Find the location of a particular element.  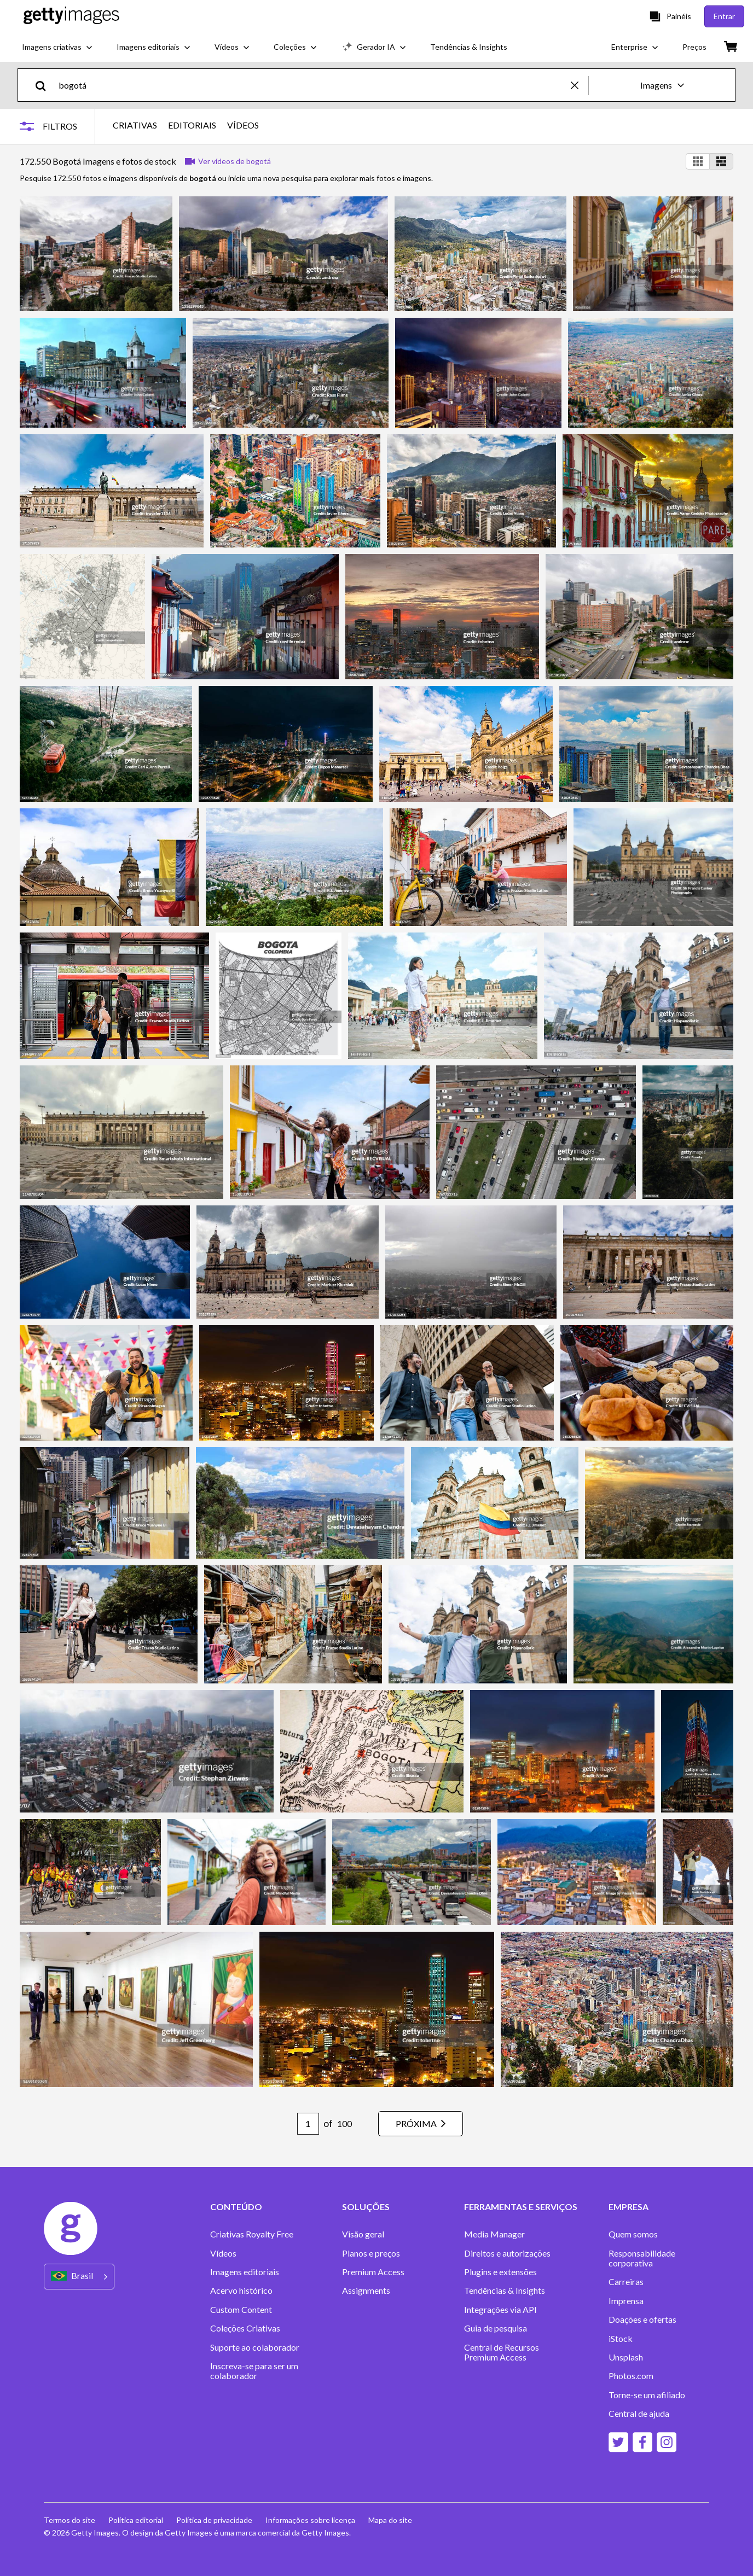

Planos e preços is located at coordinates (371, 2253).